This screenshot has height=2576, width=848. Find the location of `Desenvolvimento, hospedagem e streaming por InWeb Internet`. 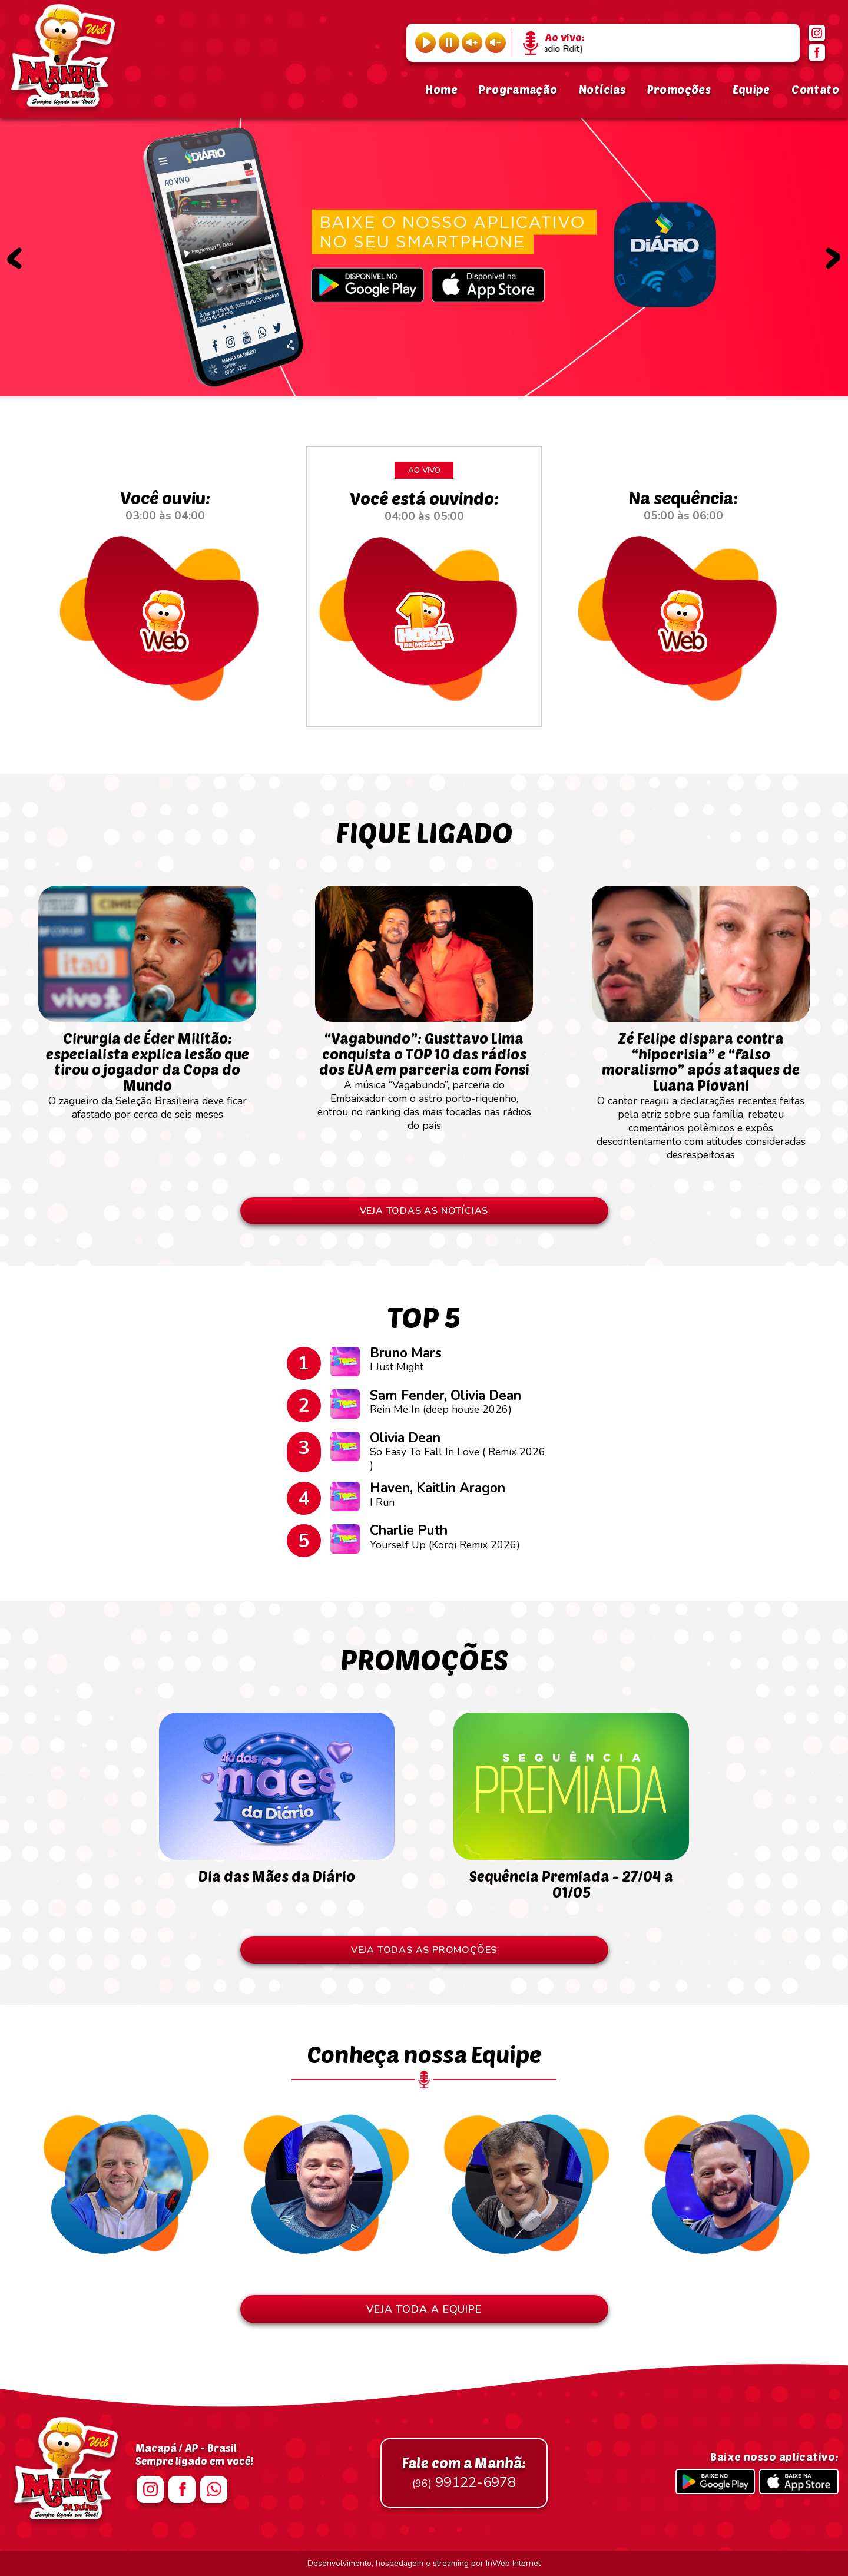

Desenvolvimento, hospedagem e streaming por InWeb Internet is located at coordinates (424, 2563).